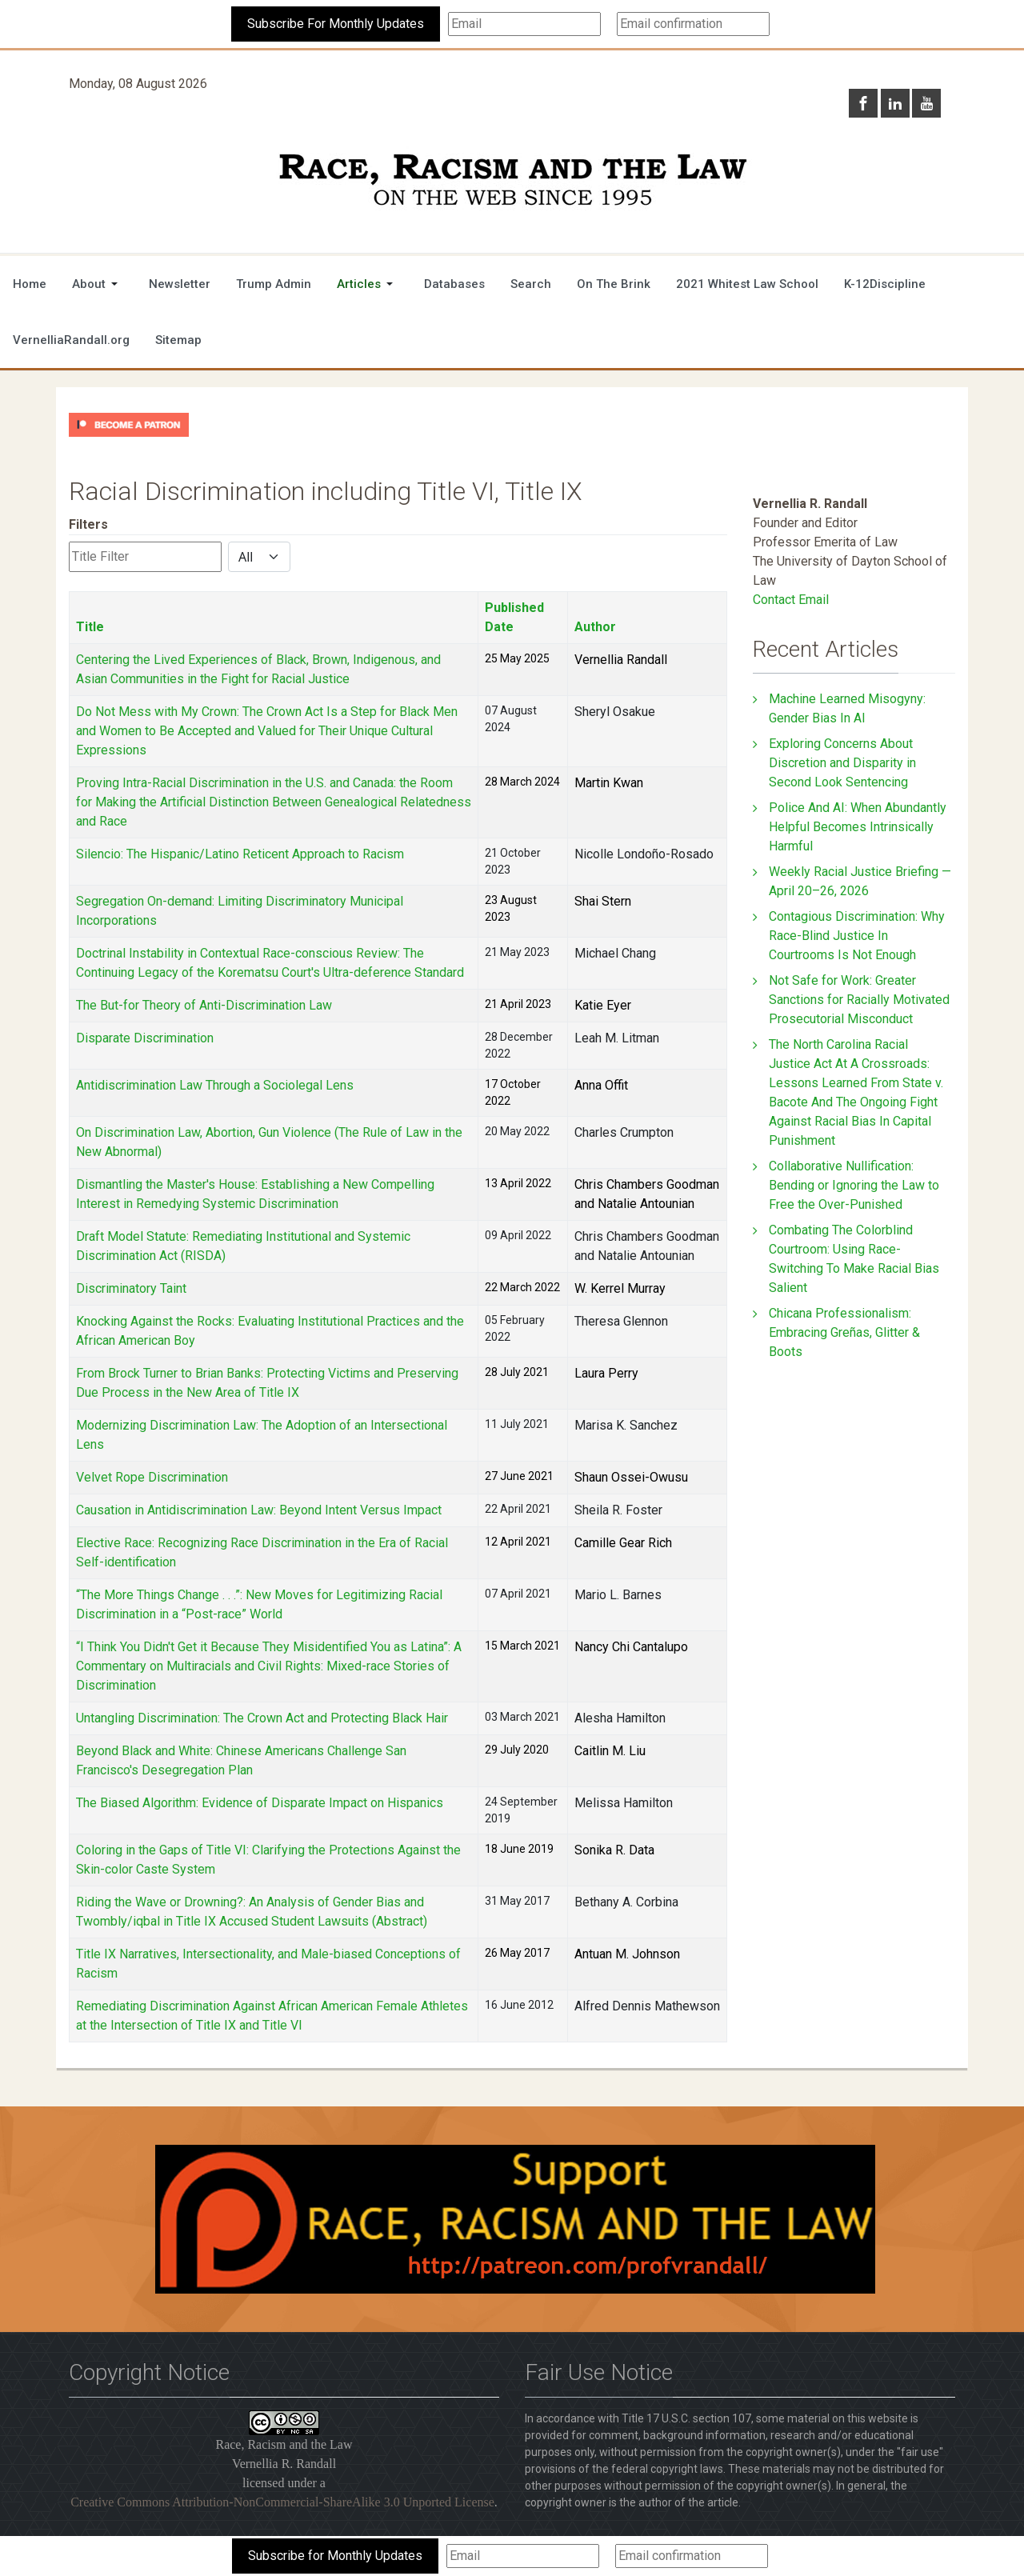 This screenshot has width=1024, height=2576. What do you see at coordinates (145, 1038) in the screenshot?
I see `Disparate Discrimination` at bounding box center [145, 1038].